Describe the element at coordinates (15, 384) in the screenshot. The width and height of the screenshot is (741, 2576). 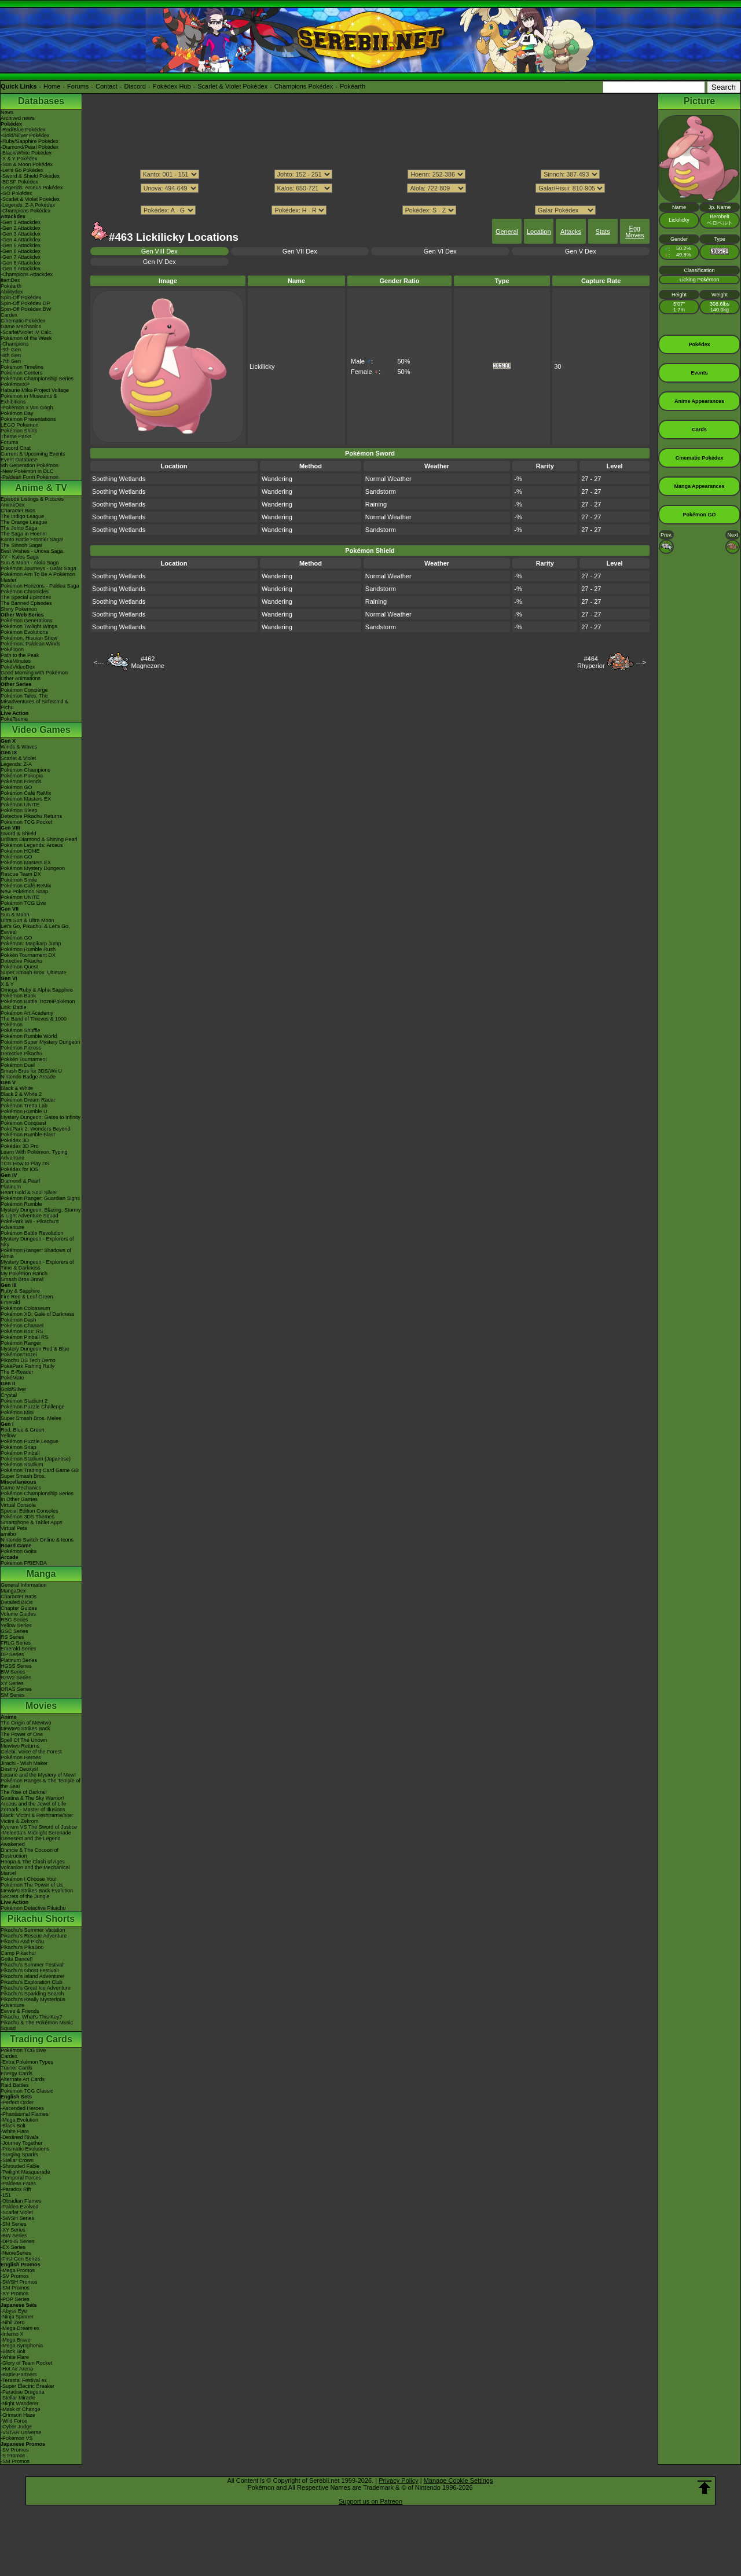
I see `PokémonXP` at that location.